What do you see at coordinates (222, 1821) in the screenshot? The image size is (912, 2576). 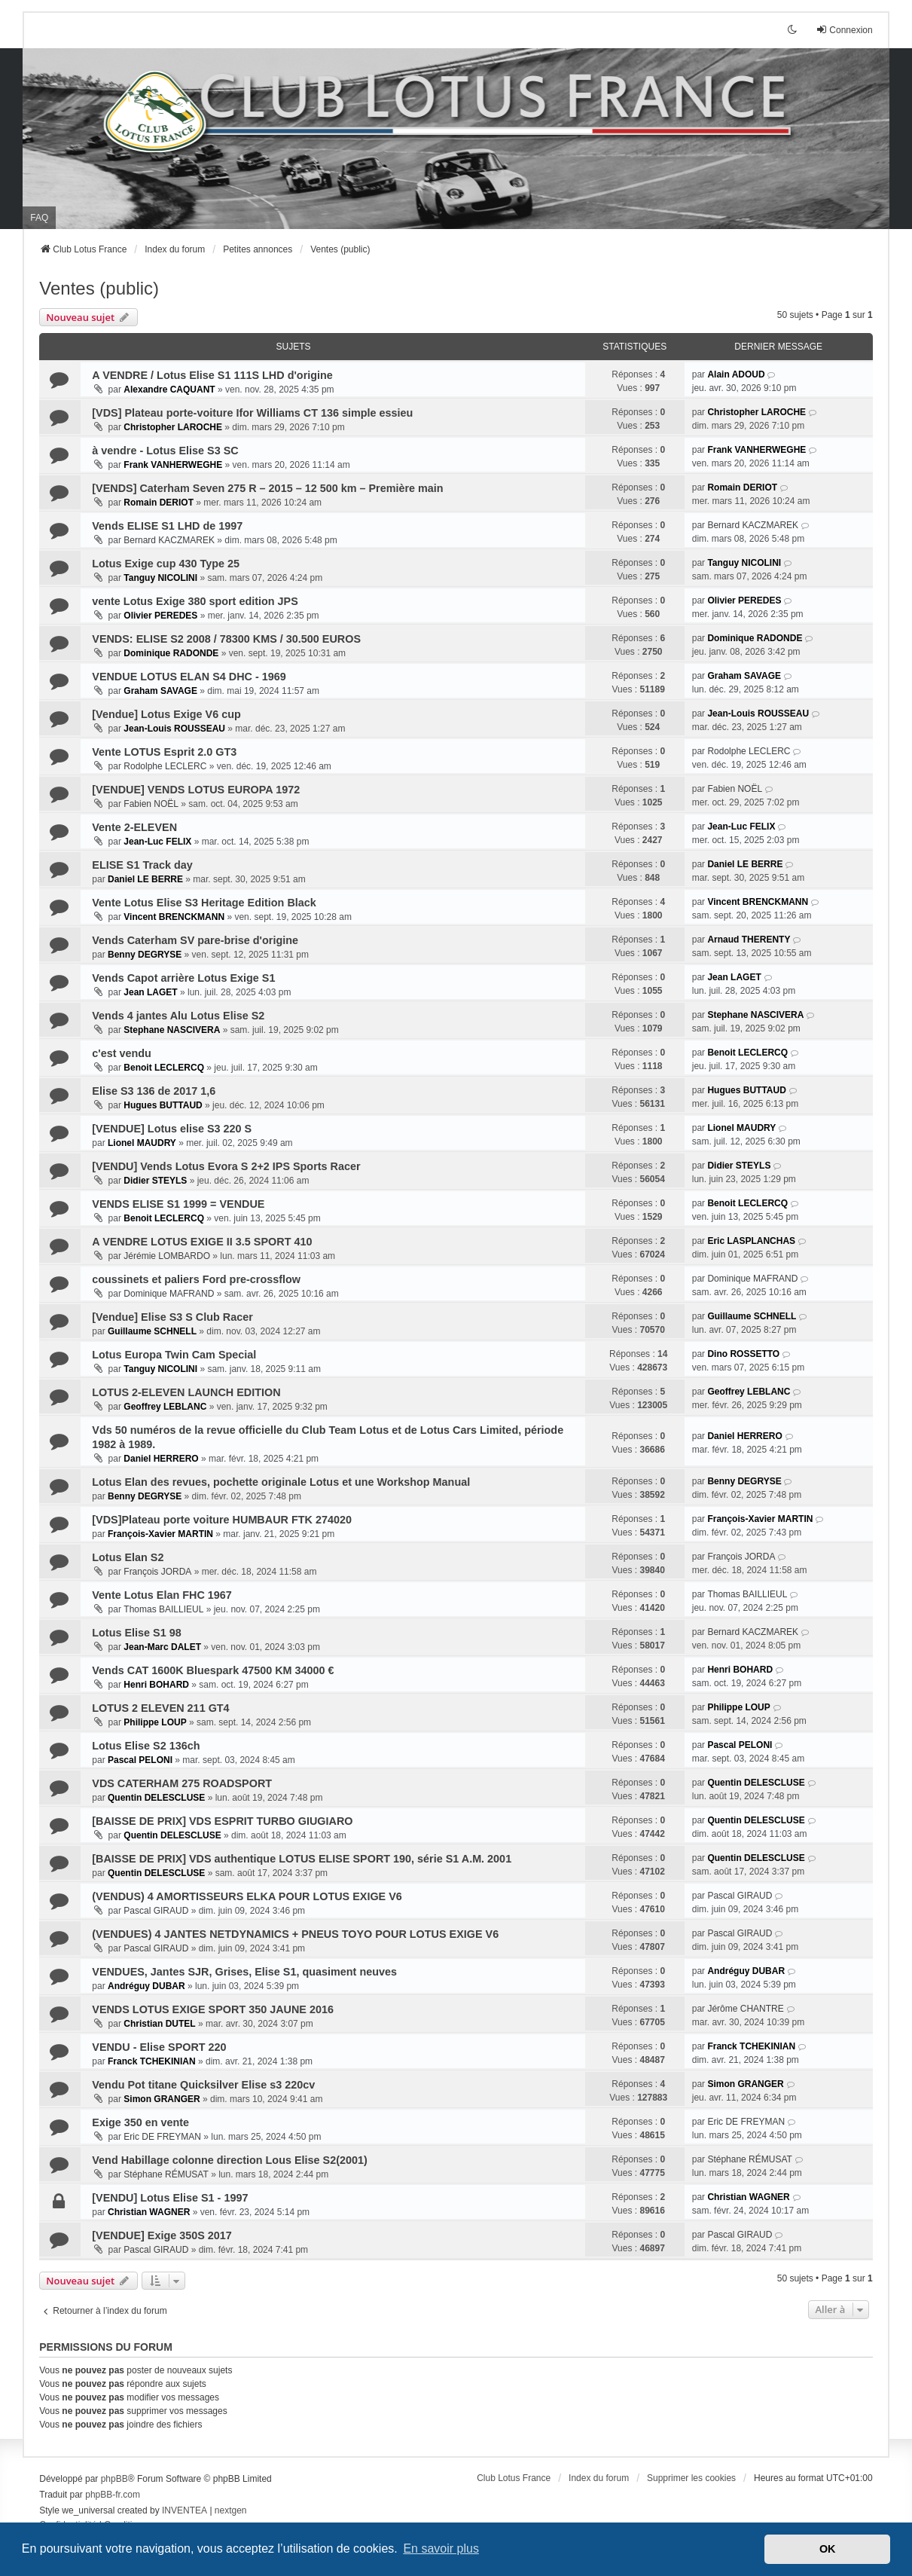 I see `[BAISSE DE PRIX] VDS ESPRIT TURBO GIUGIARO` at bounding box center [222, 1821].